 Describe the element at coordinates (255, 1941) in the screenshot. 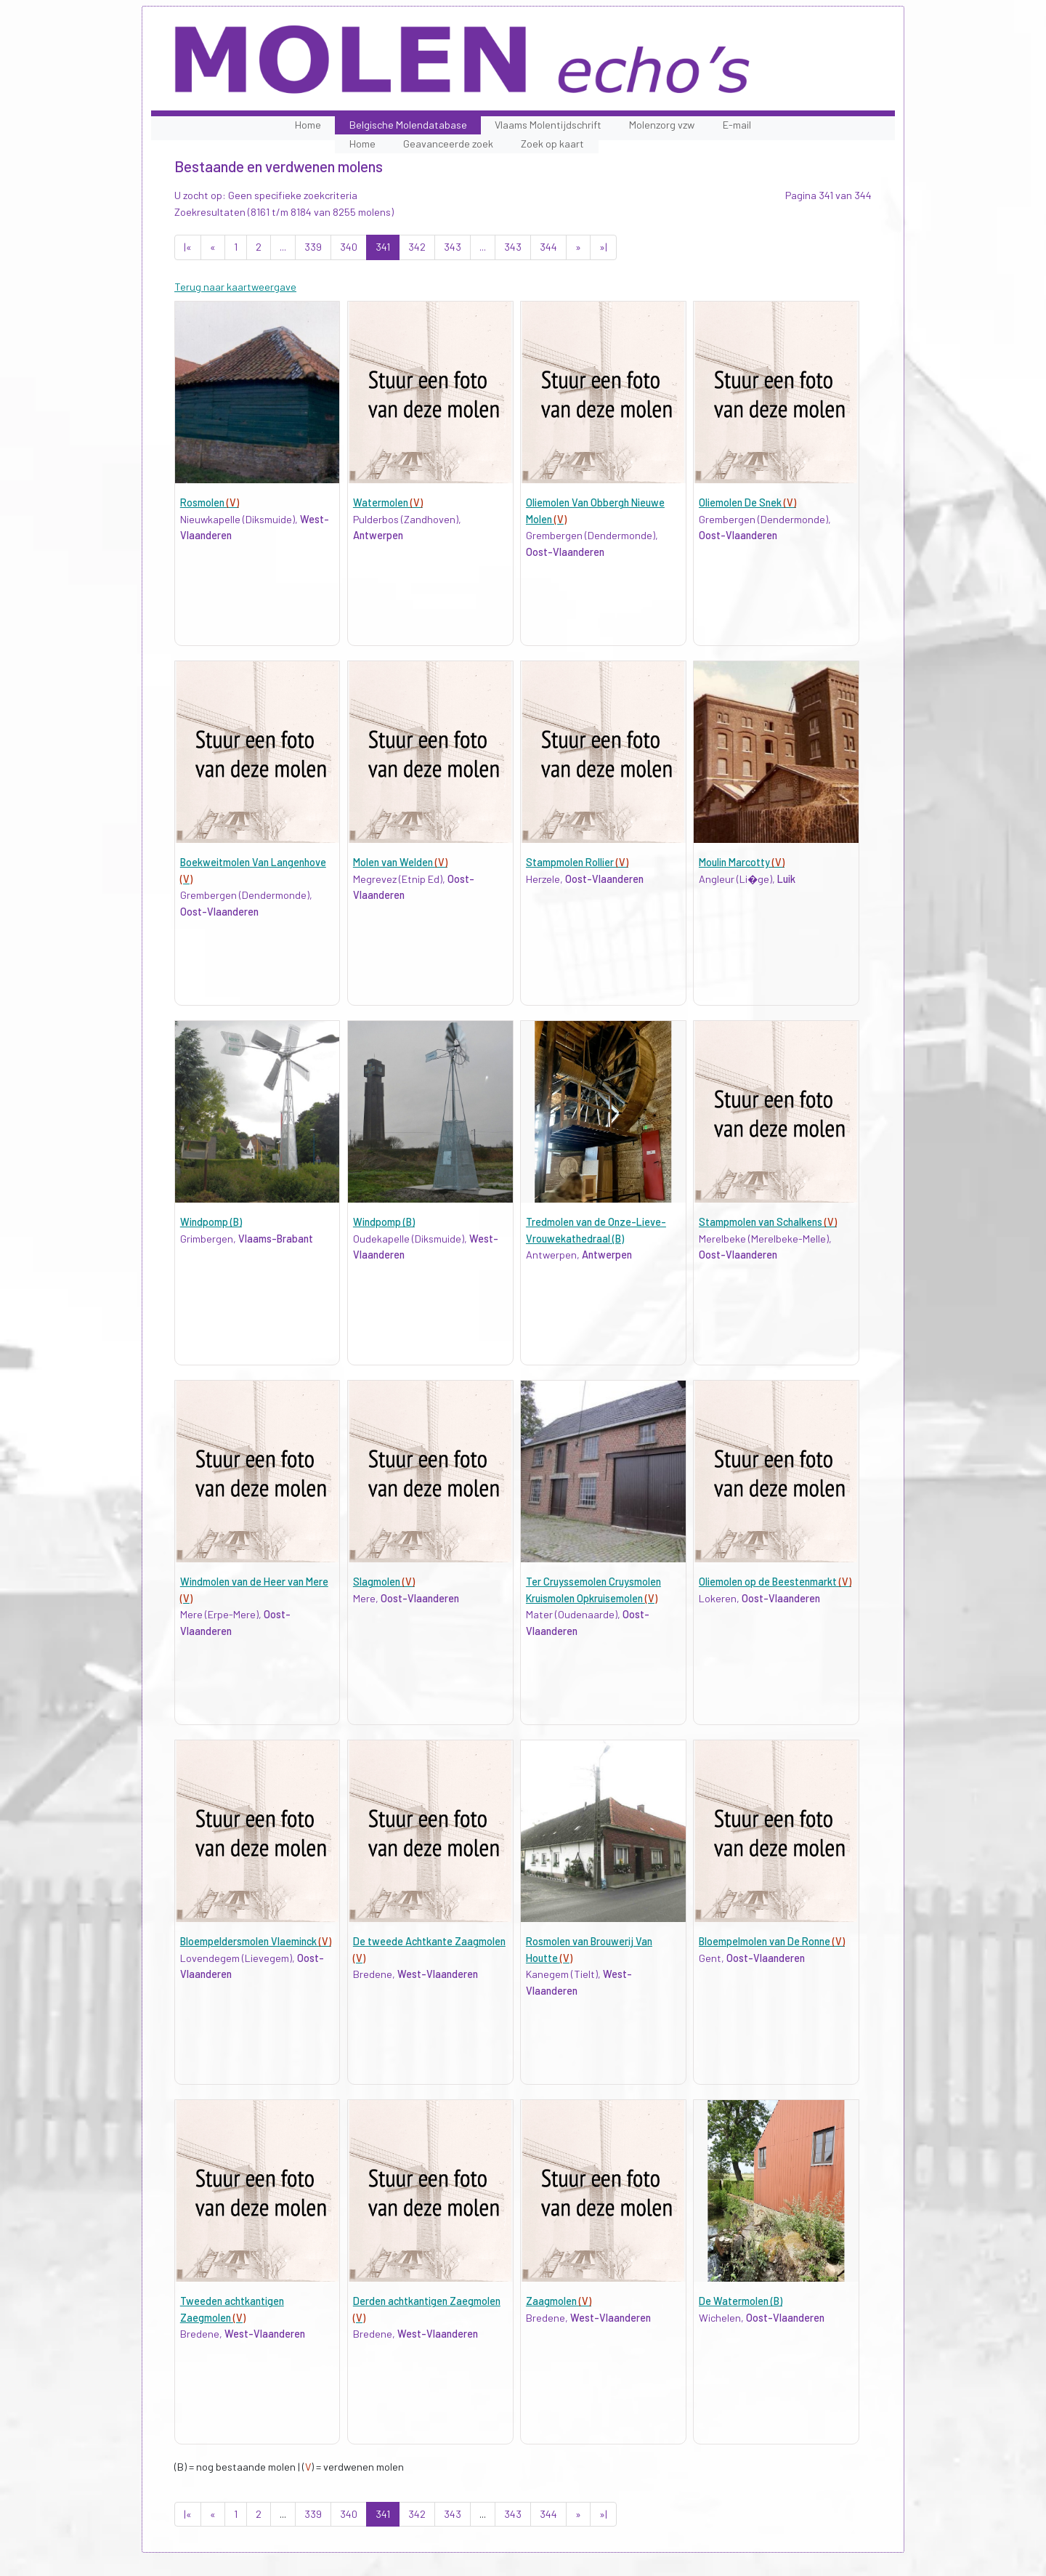

I see `Bloempeldersmolen Vlaeminck` at that location.